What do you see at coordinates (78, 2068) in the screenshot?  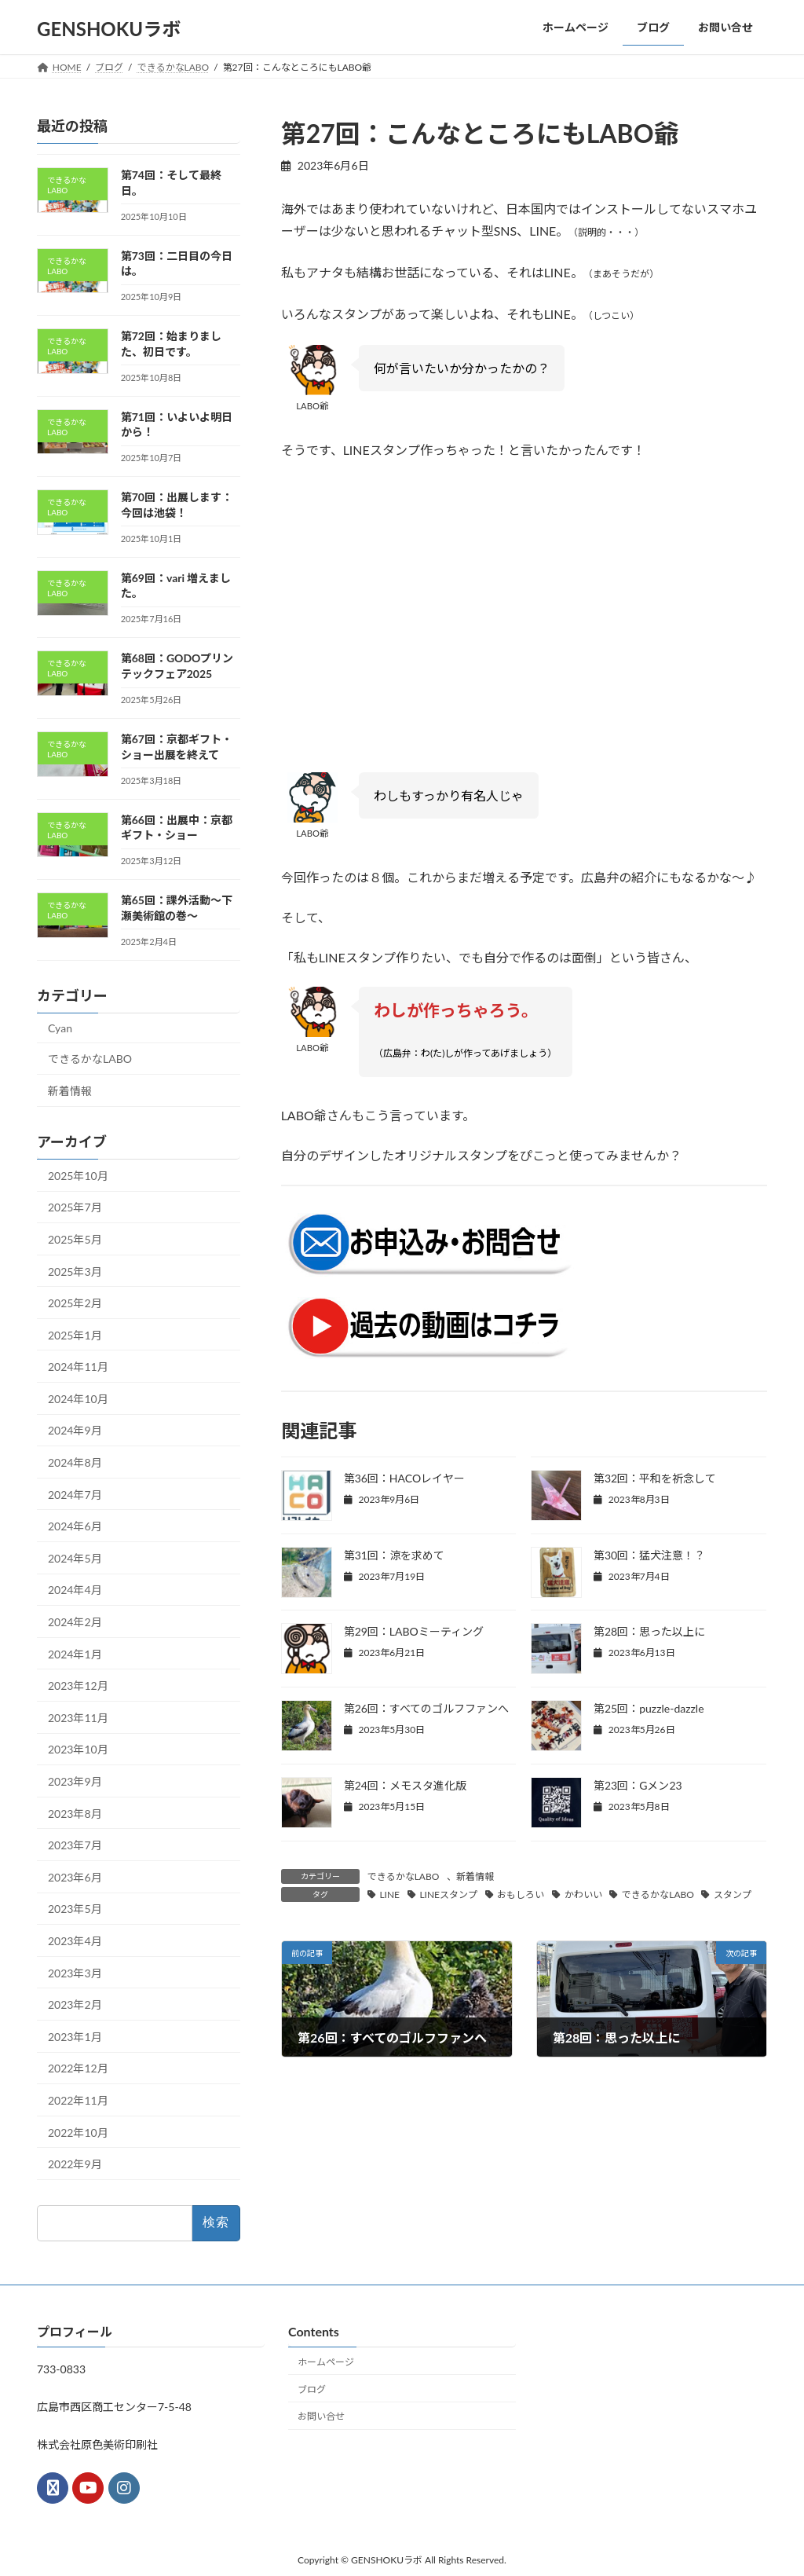 I see `2022年12月` at bounding box center [78, 2068].